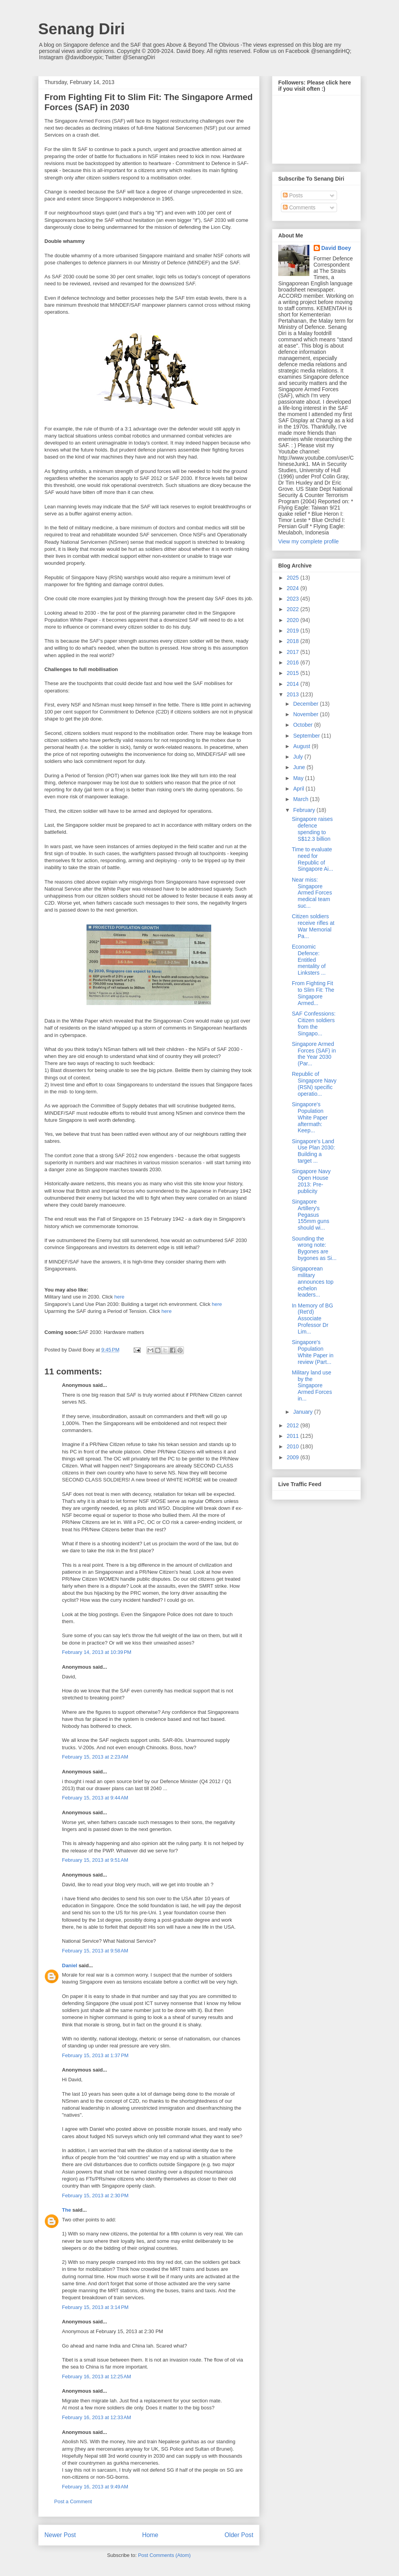 The height and width of the screenshot is (2576, 399). What do you see at coordinates (302, 746) in the screenshot?
I see `August` at bounding box center [302, 746].